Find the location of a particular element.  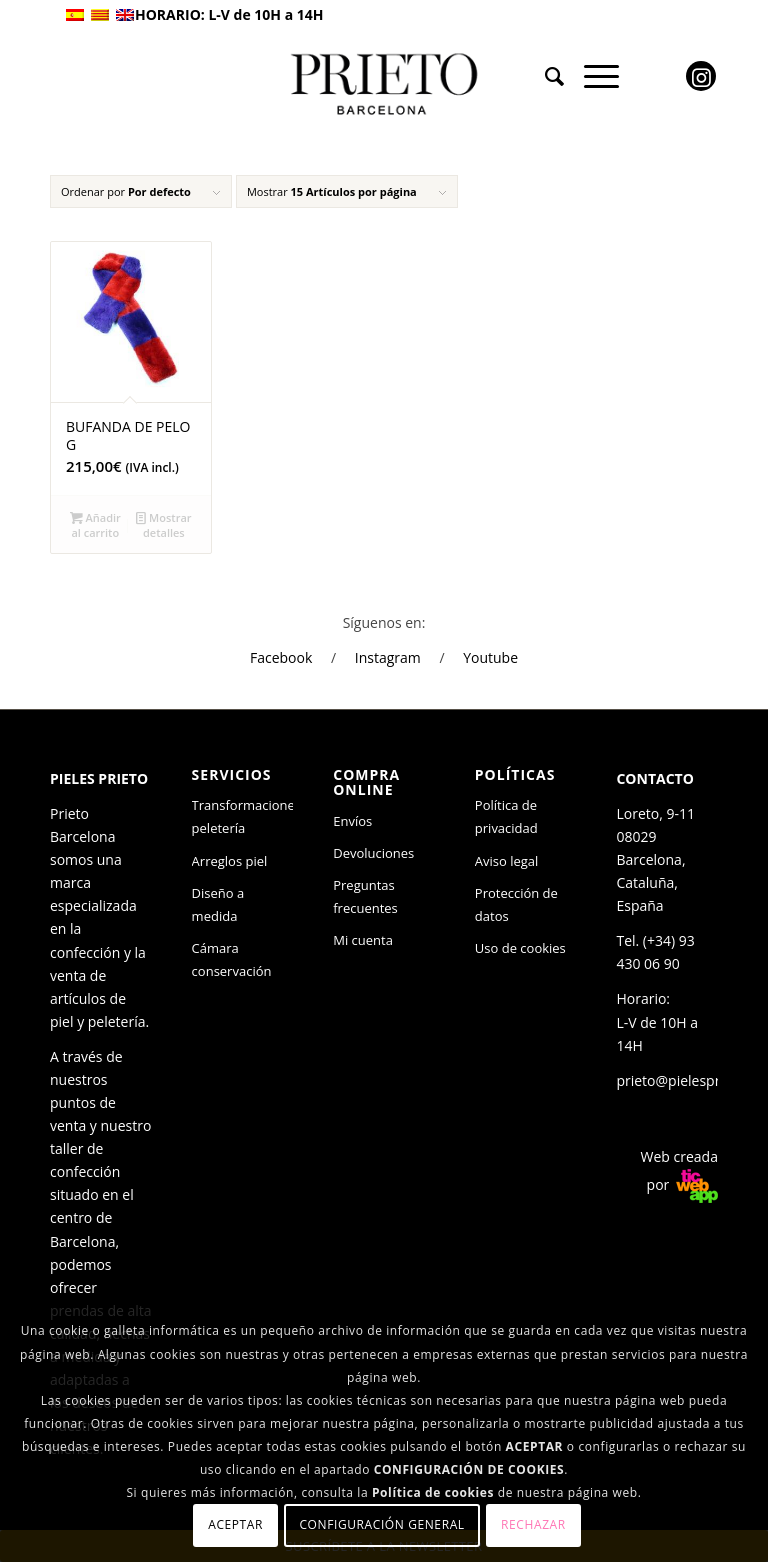

Uso de cookies is located at coordinates (520, 948).